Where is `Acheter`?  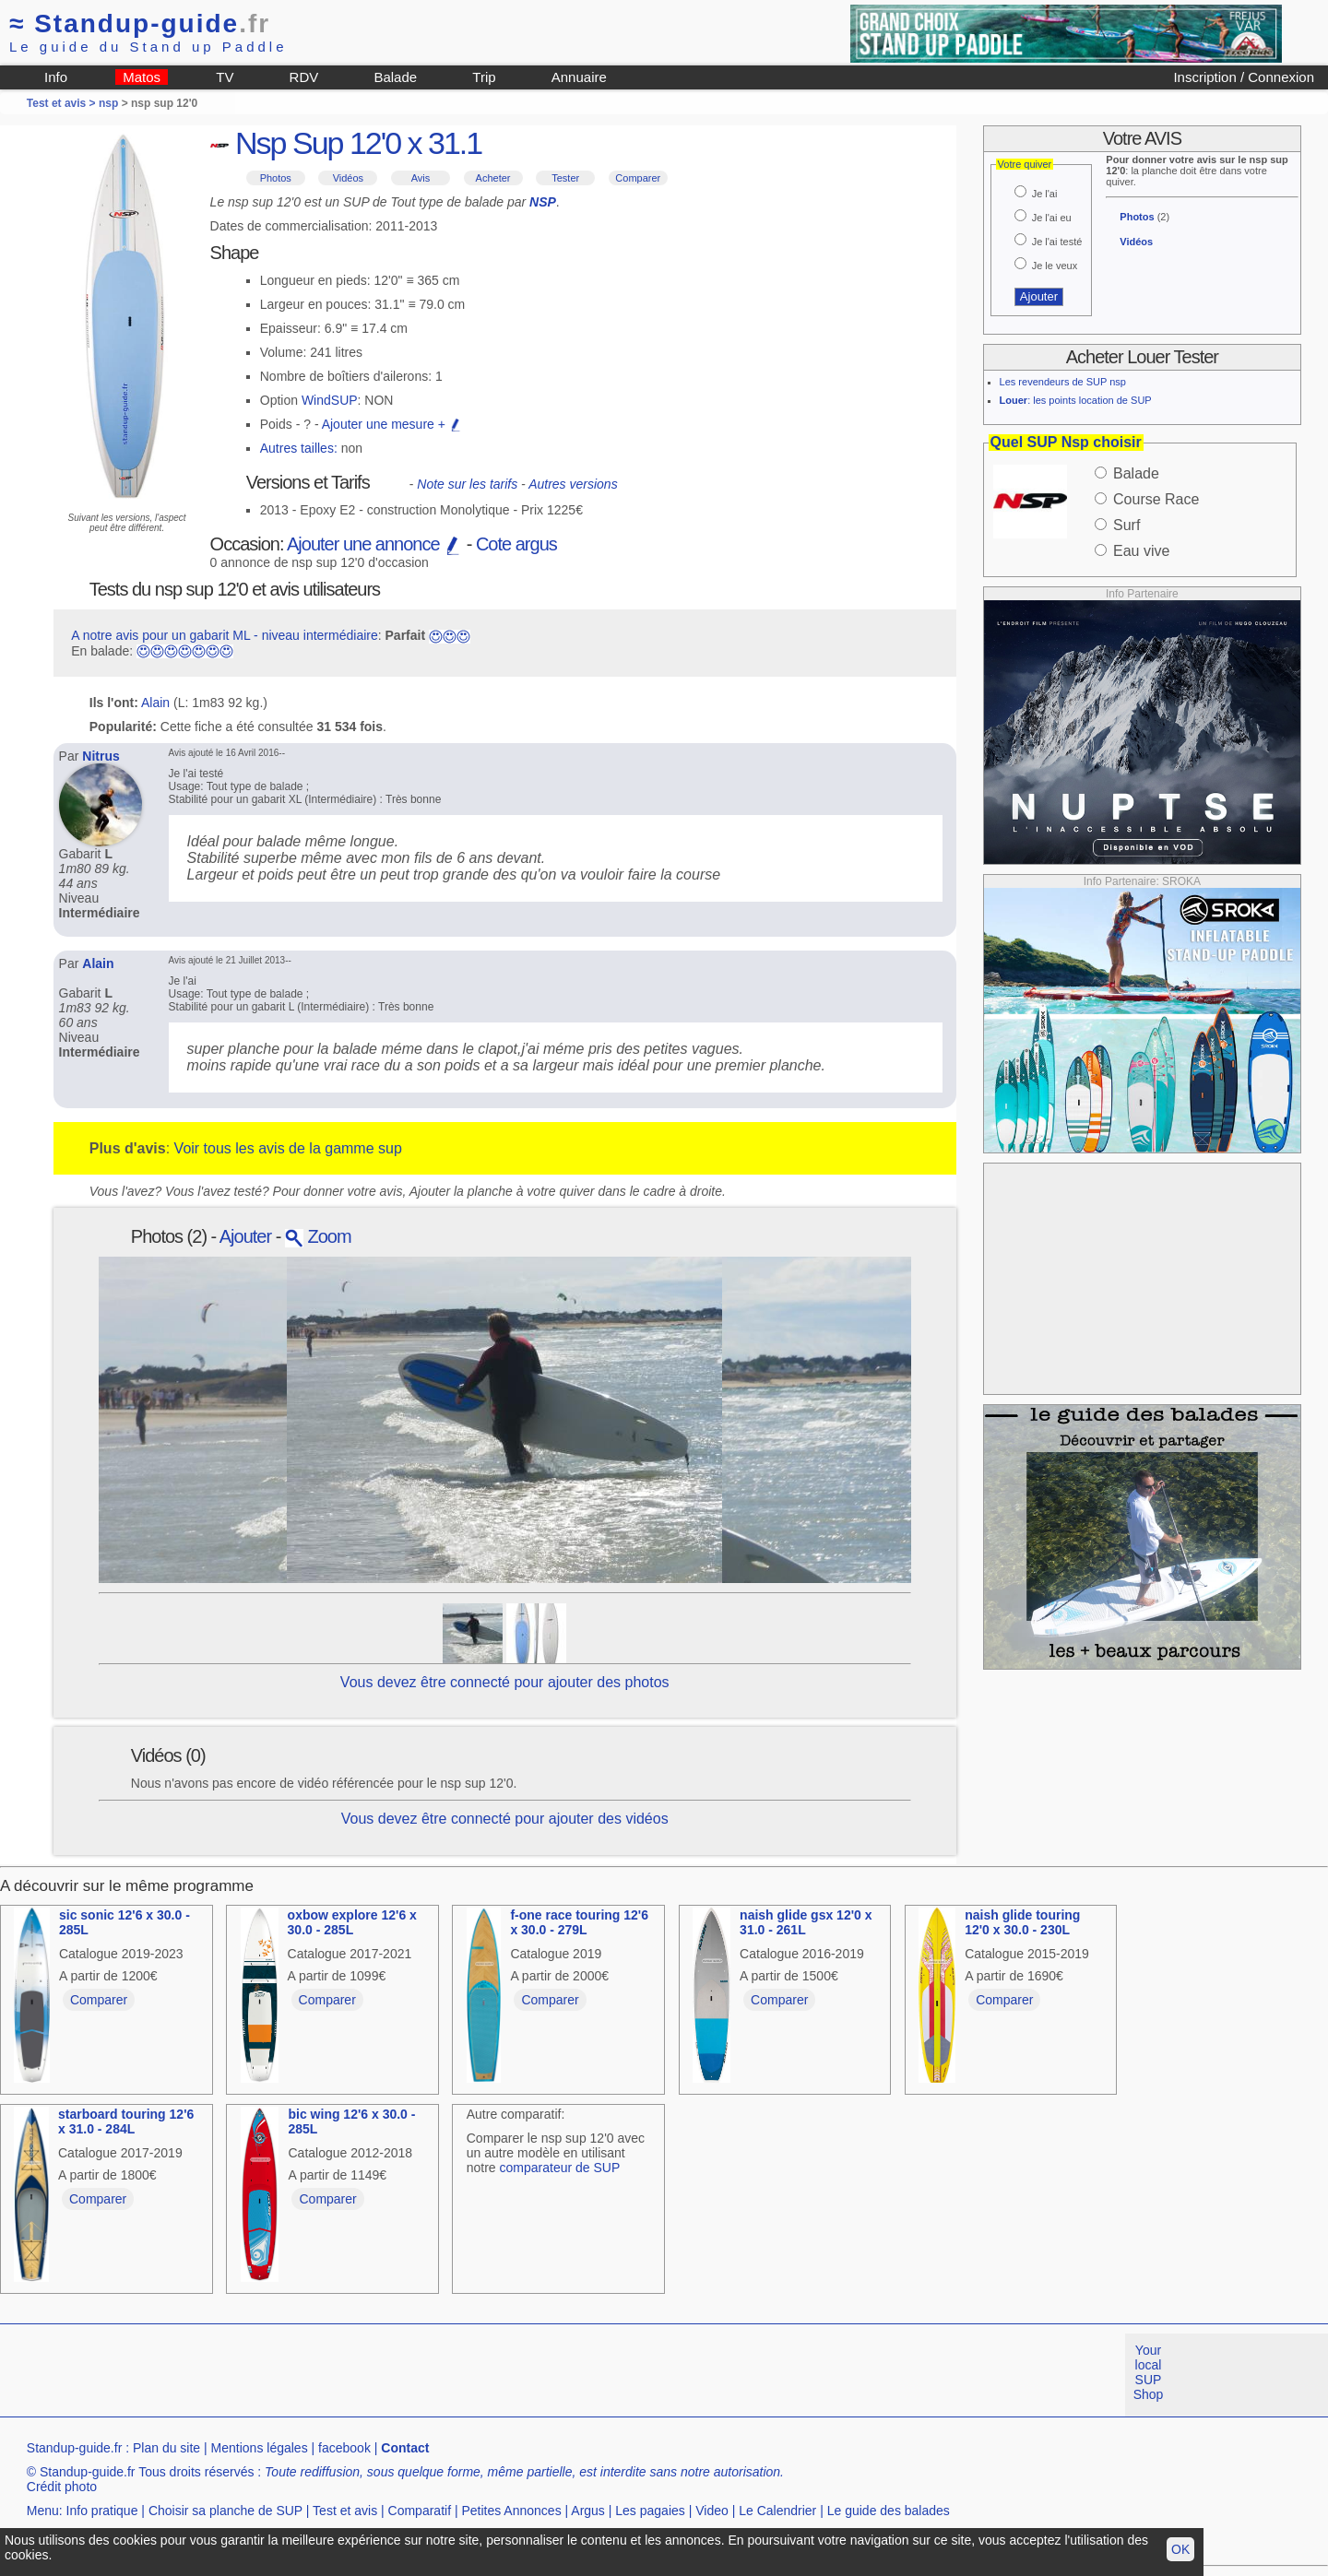
Acheter is located at coordinates (493, 177).